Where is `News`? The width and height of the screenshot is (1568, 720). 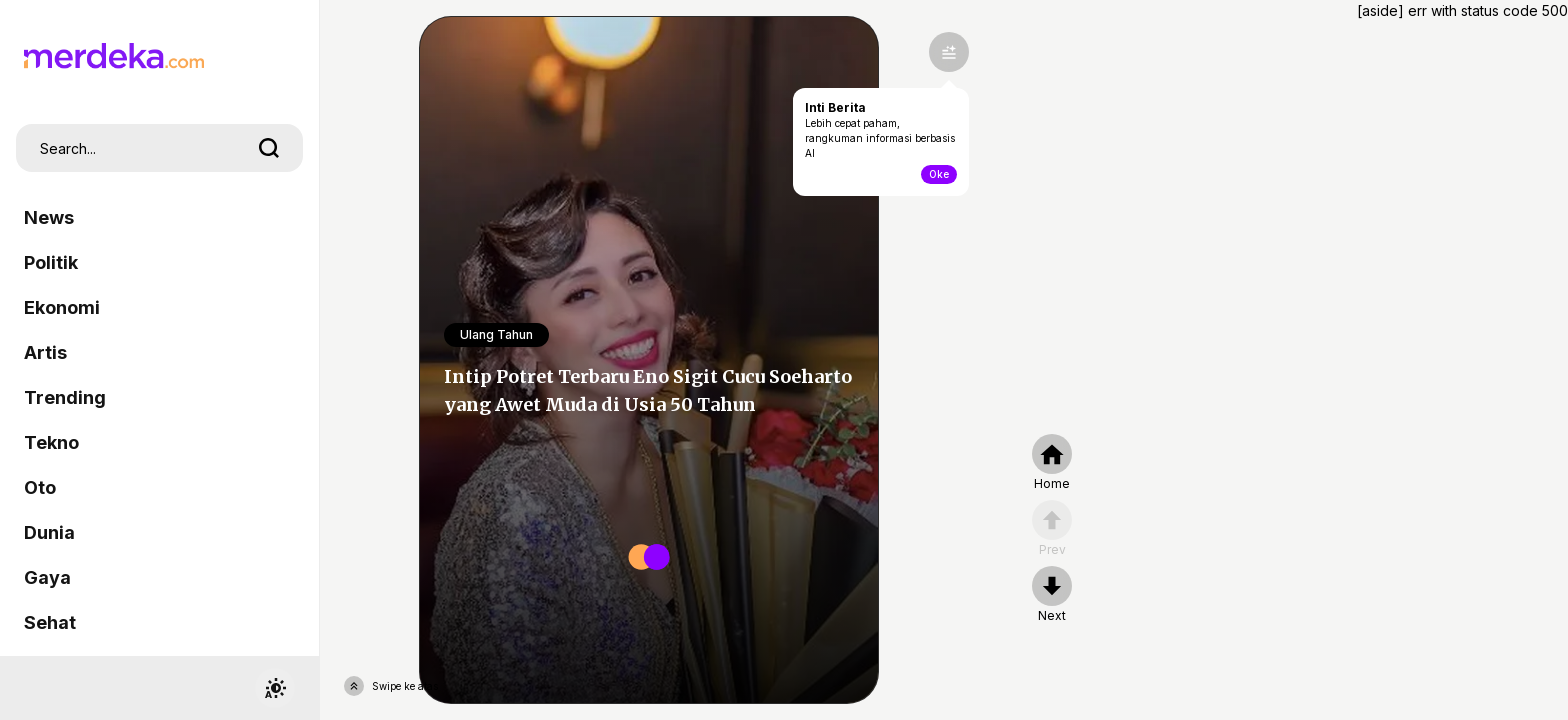
News is located at coordinates (49, 217).